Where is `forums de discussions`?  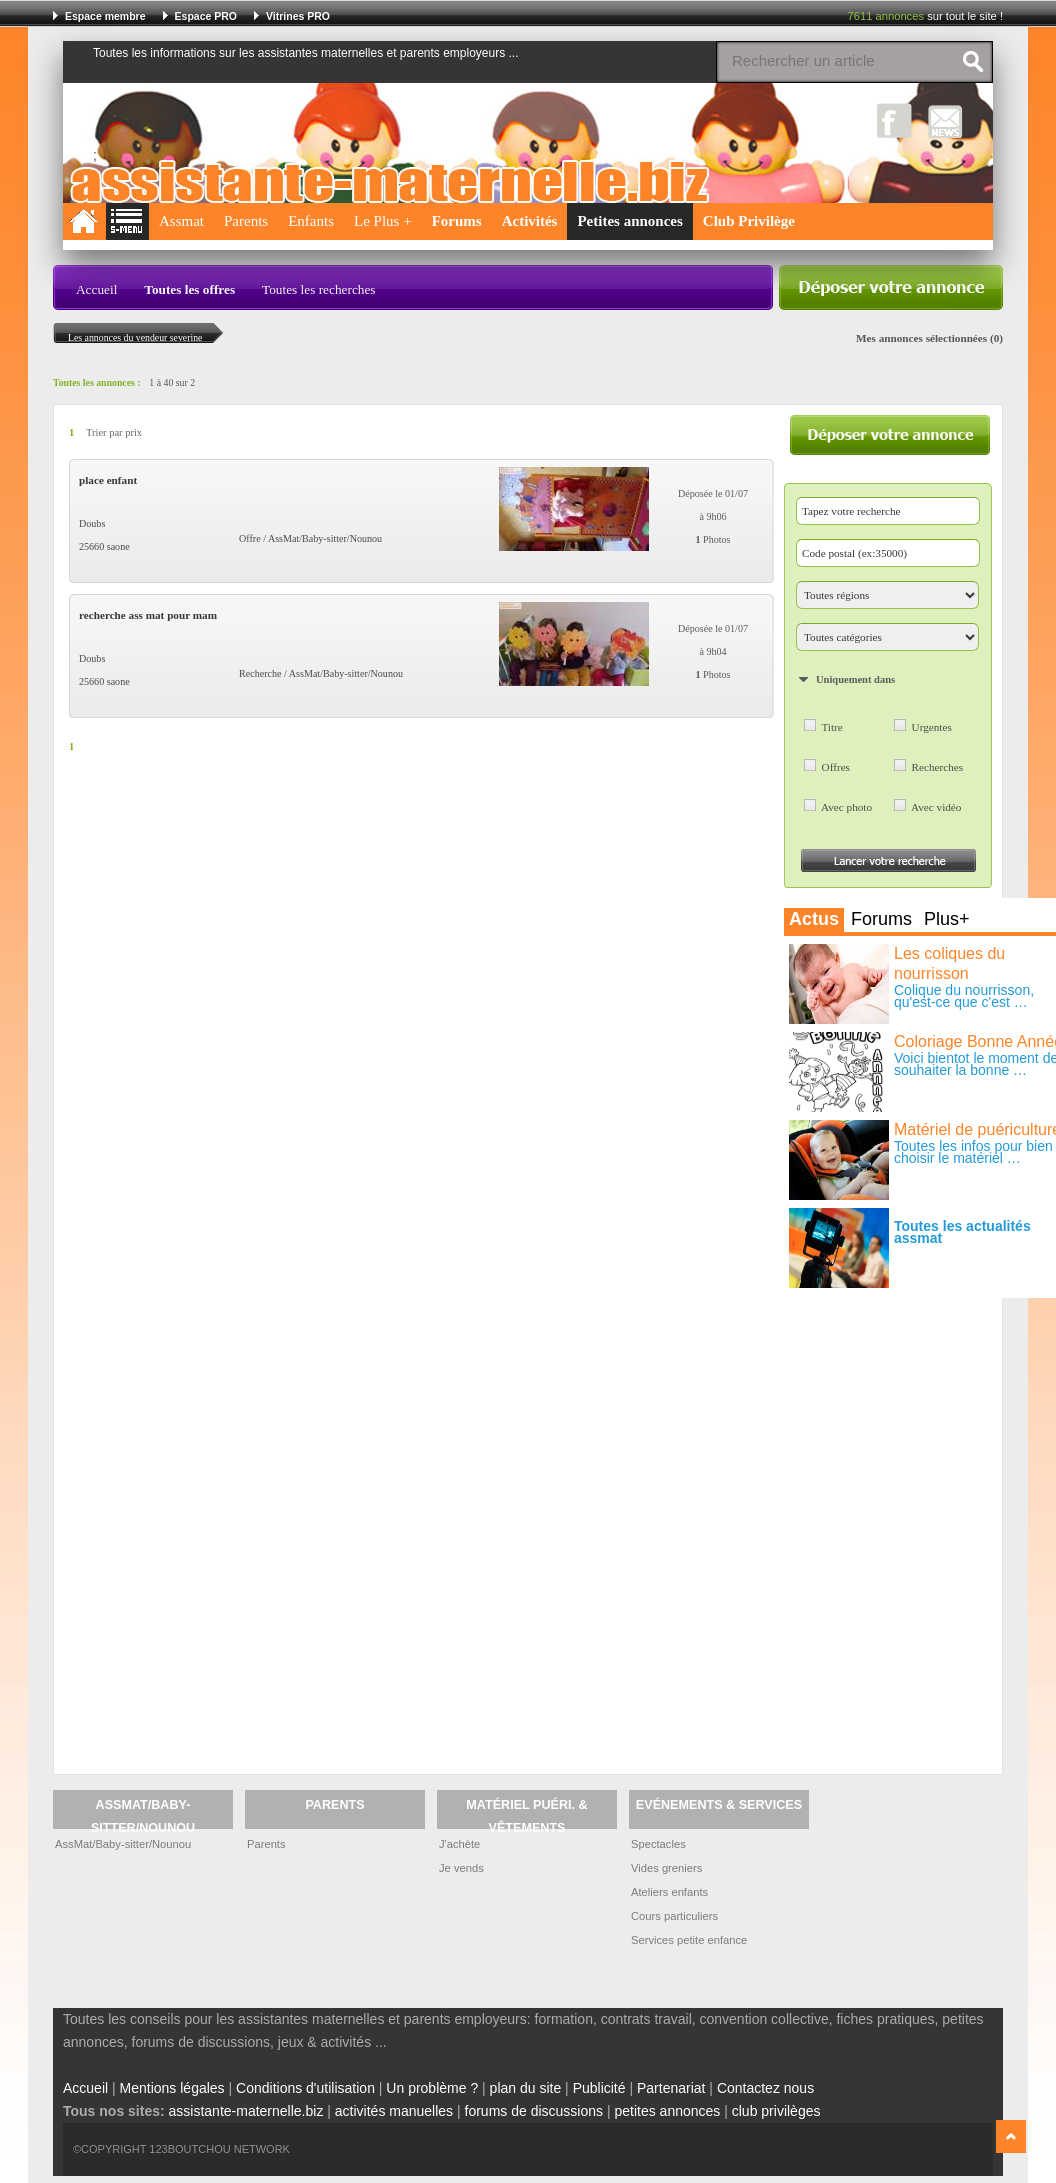
forums de discussions is located at coordinates (534, 2111).